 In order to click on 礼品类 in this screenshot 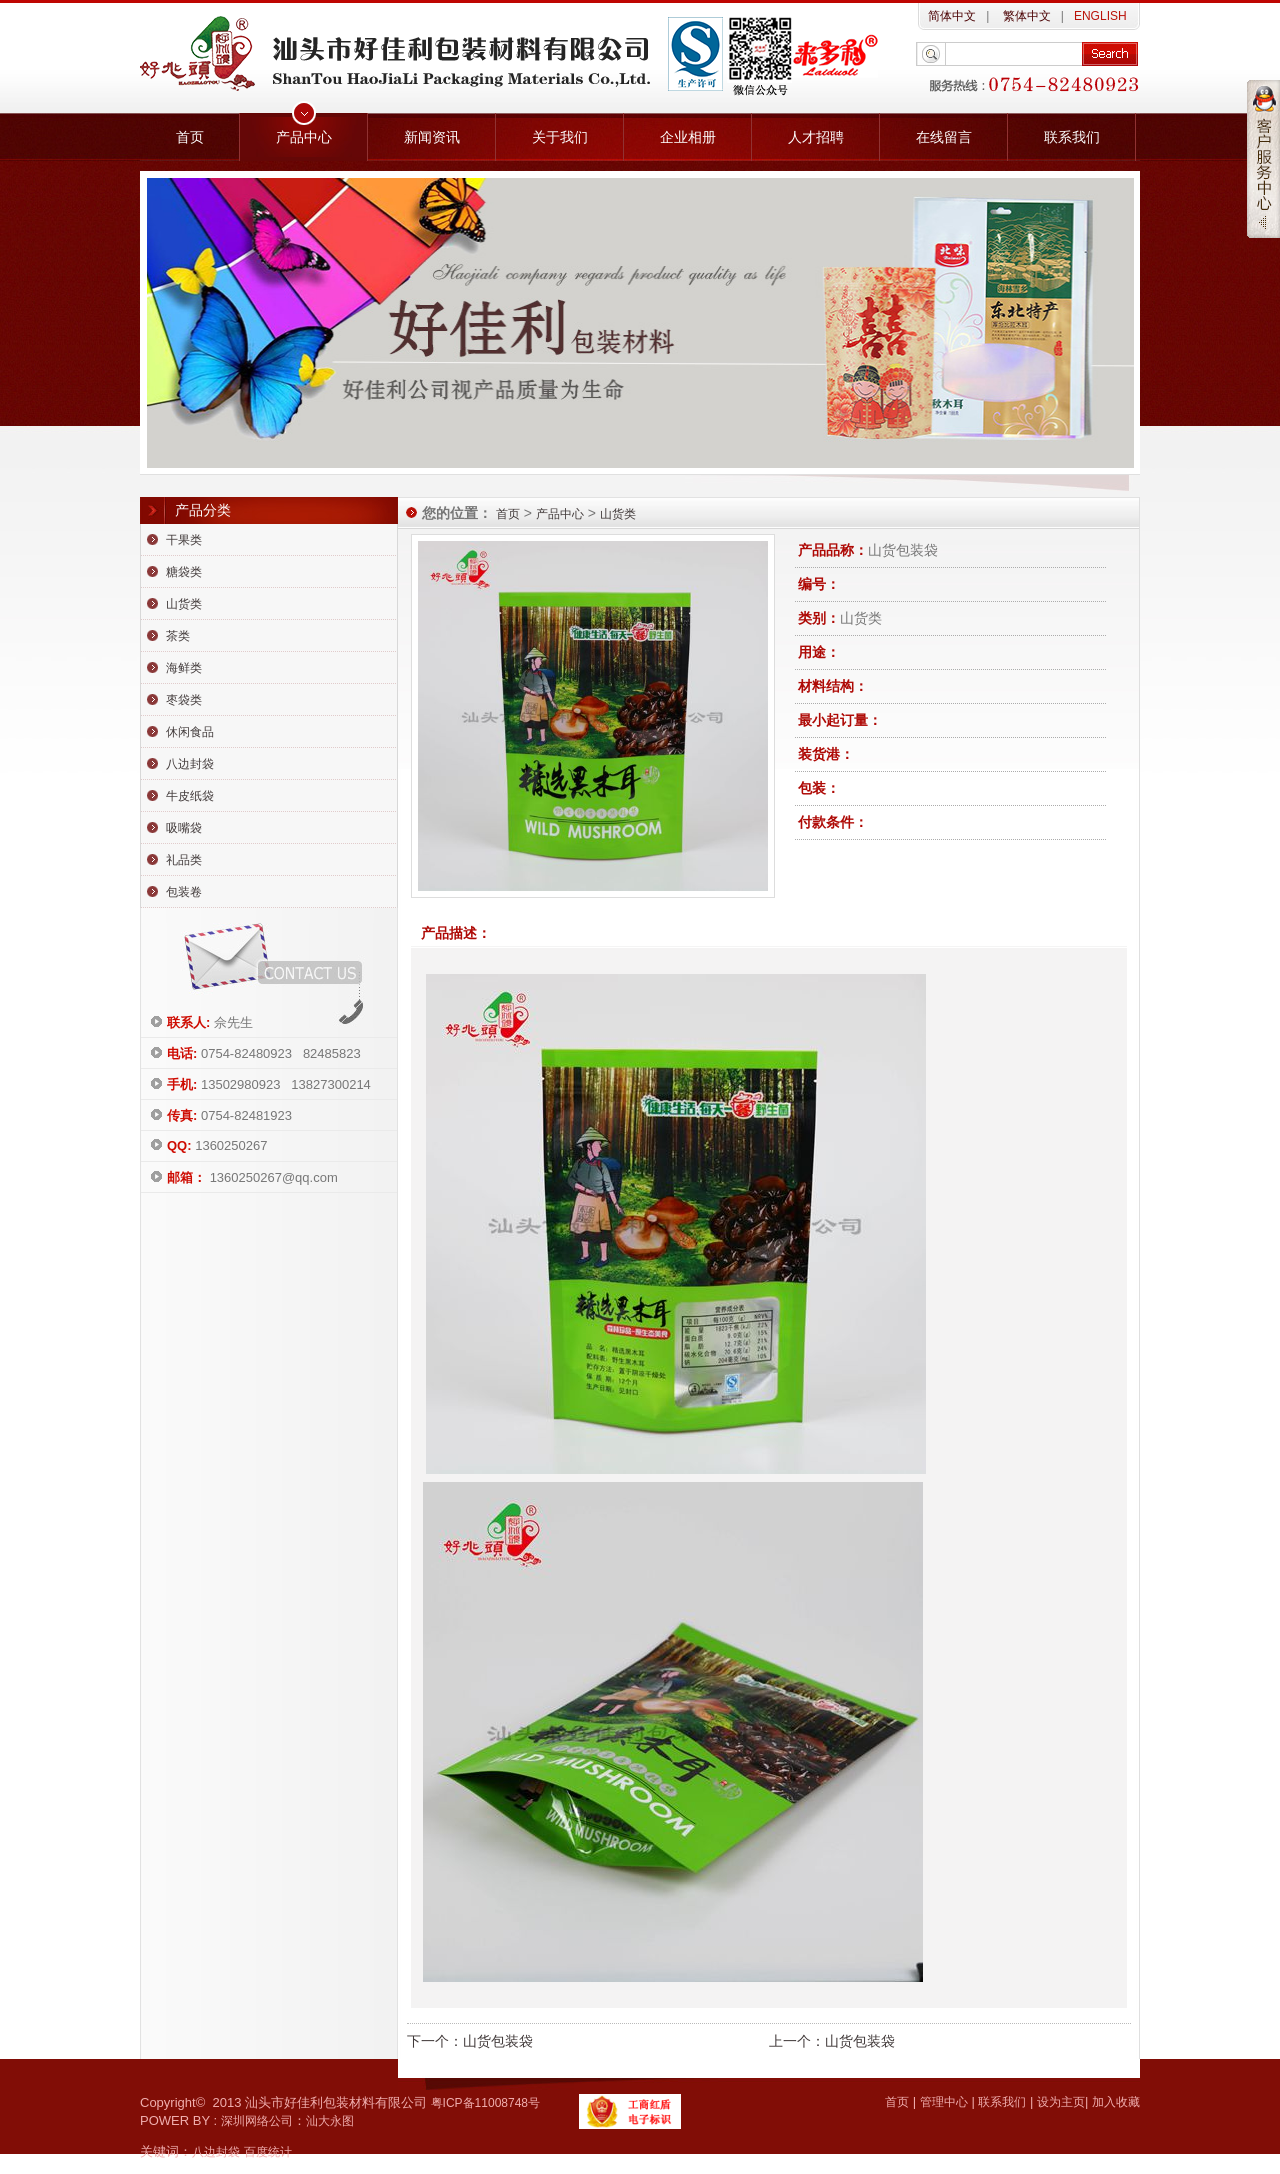, I will do `click(184, 860)`.